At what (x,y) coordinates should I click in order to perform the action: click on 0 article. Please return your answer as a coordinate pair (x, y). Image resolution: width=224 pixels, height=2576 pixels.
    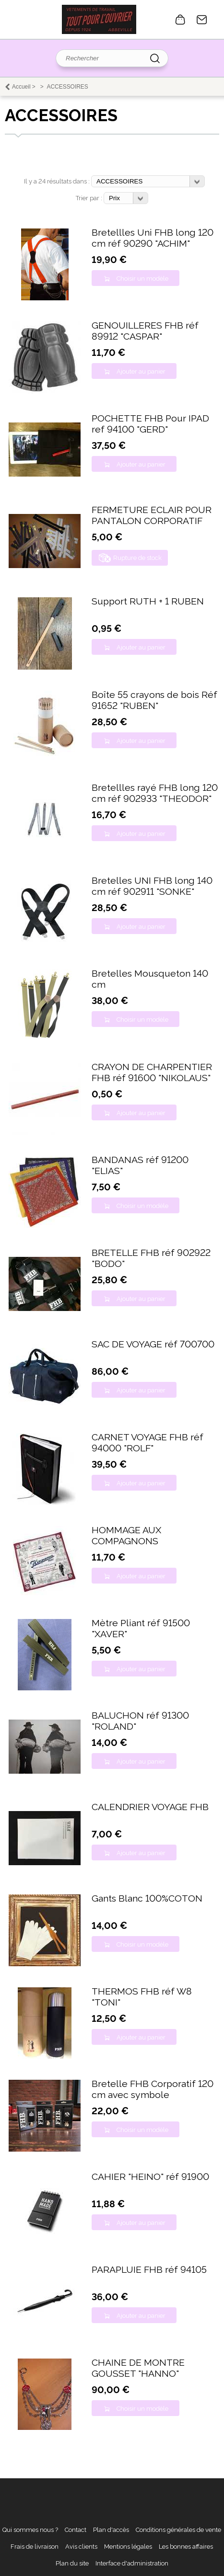
    Looking at the image, I should click on (180, 19).